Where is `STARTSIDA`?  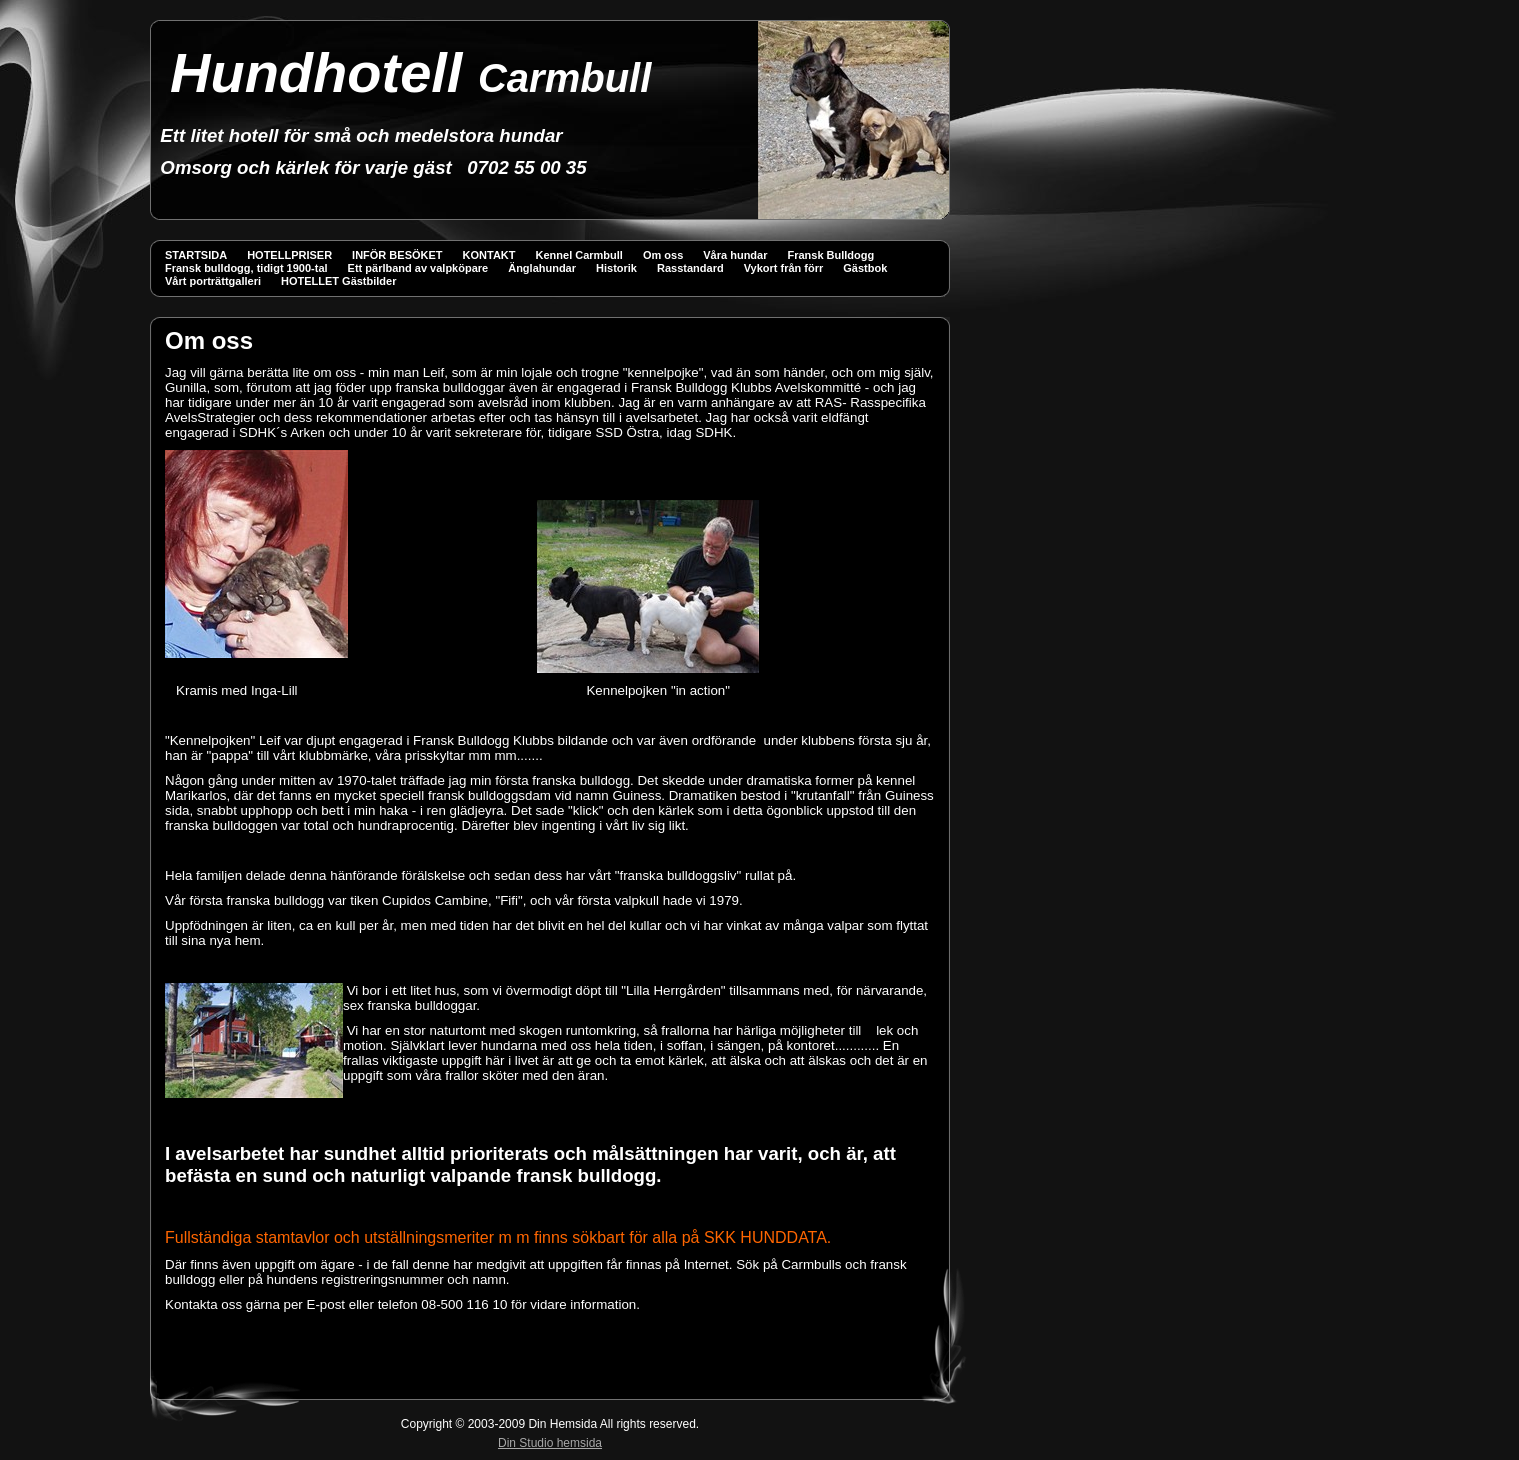 STARTSIDA is located at coordinates (196, 255).